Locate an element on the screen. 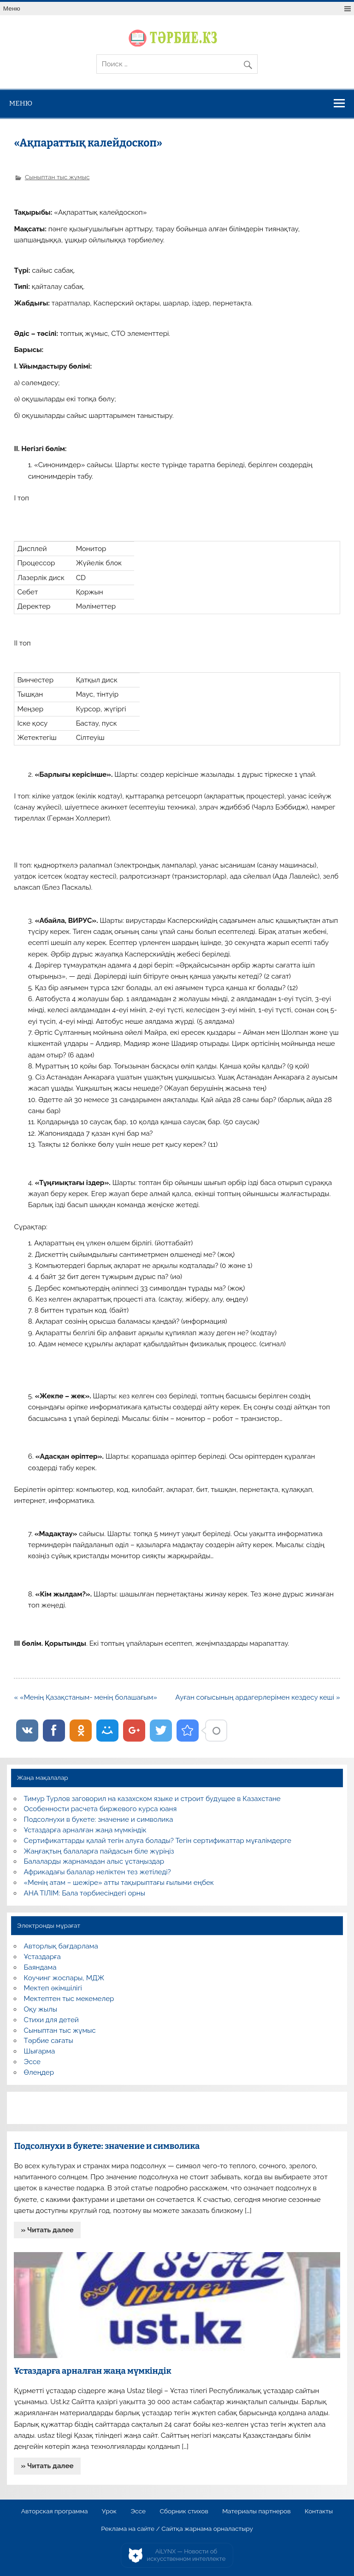 This screenshot has width=354, height=2576. Урок is located at coordinates (109, 2511).